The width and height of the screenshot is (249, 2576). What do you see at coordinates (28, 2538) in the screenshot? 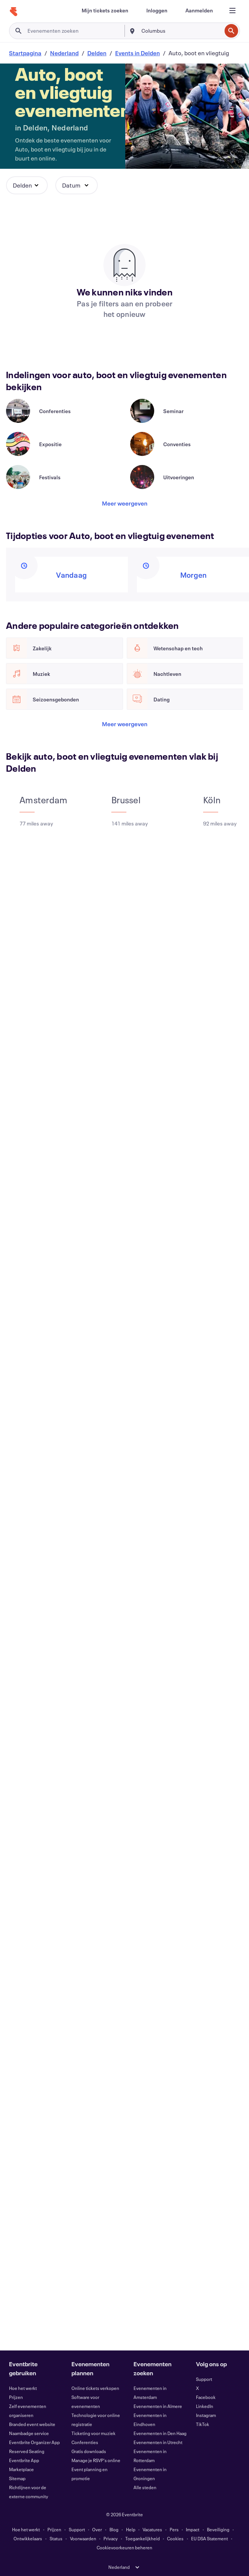
I see `Ontwikkelaars` at bounding box center [28, 2538].